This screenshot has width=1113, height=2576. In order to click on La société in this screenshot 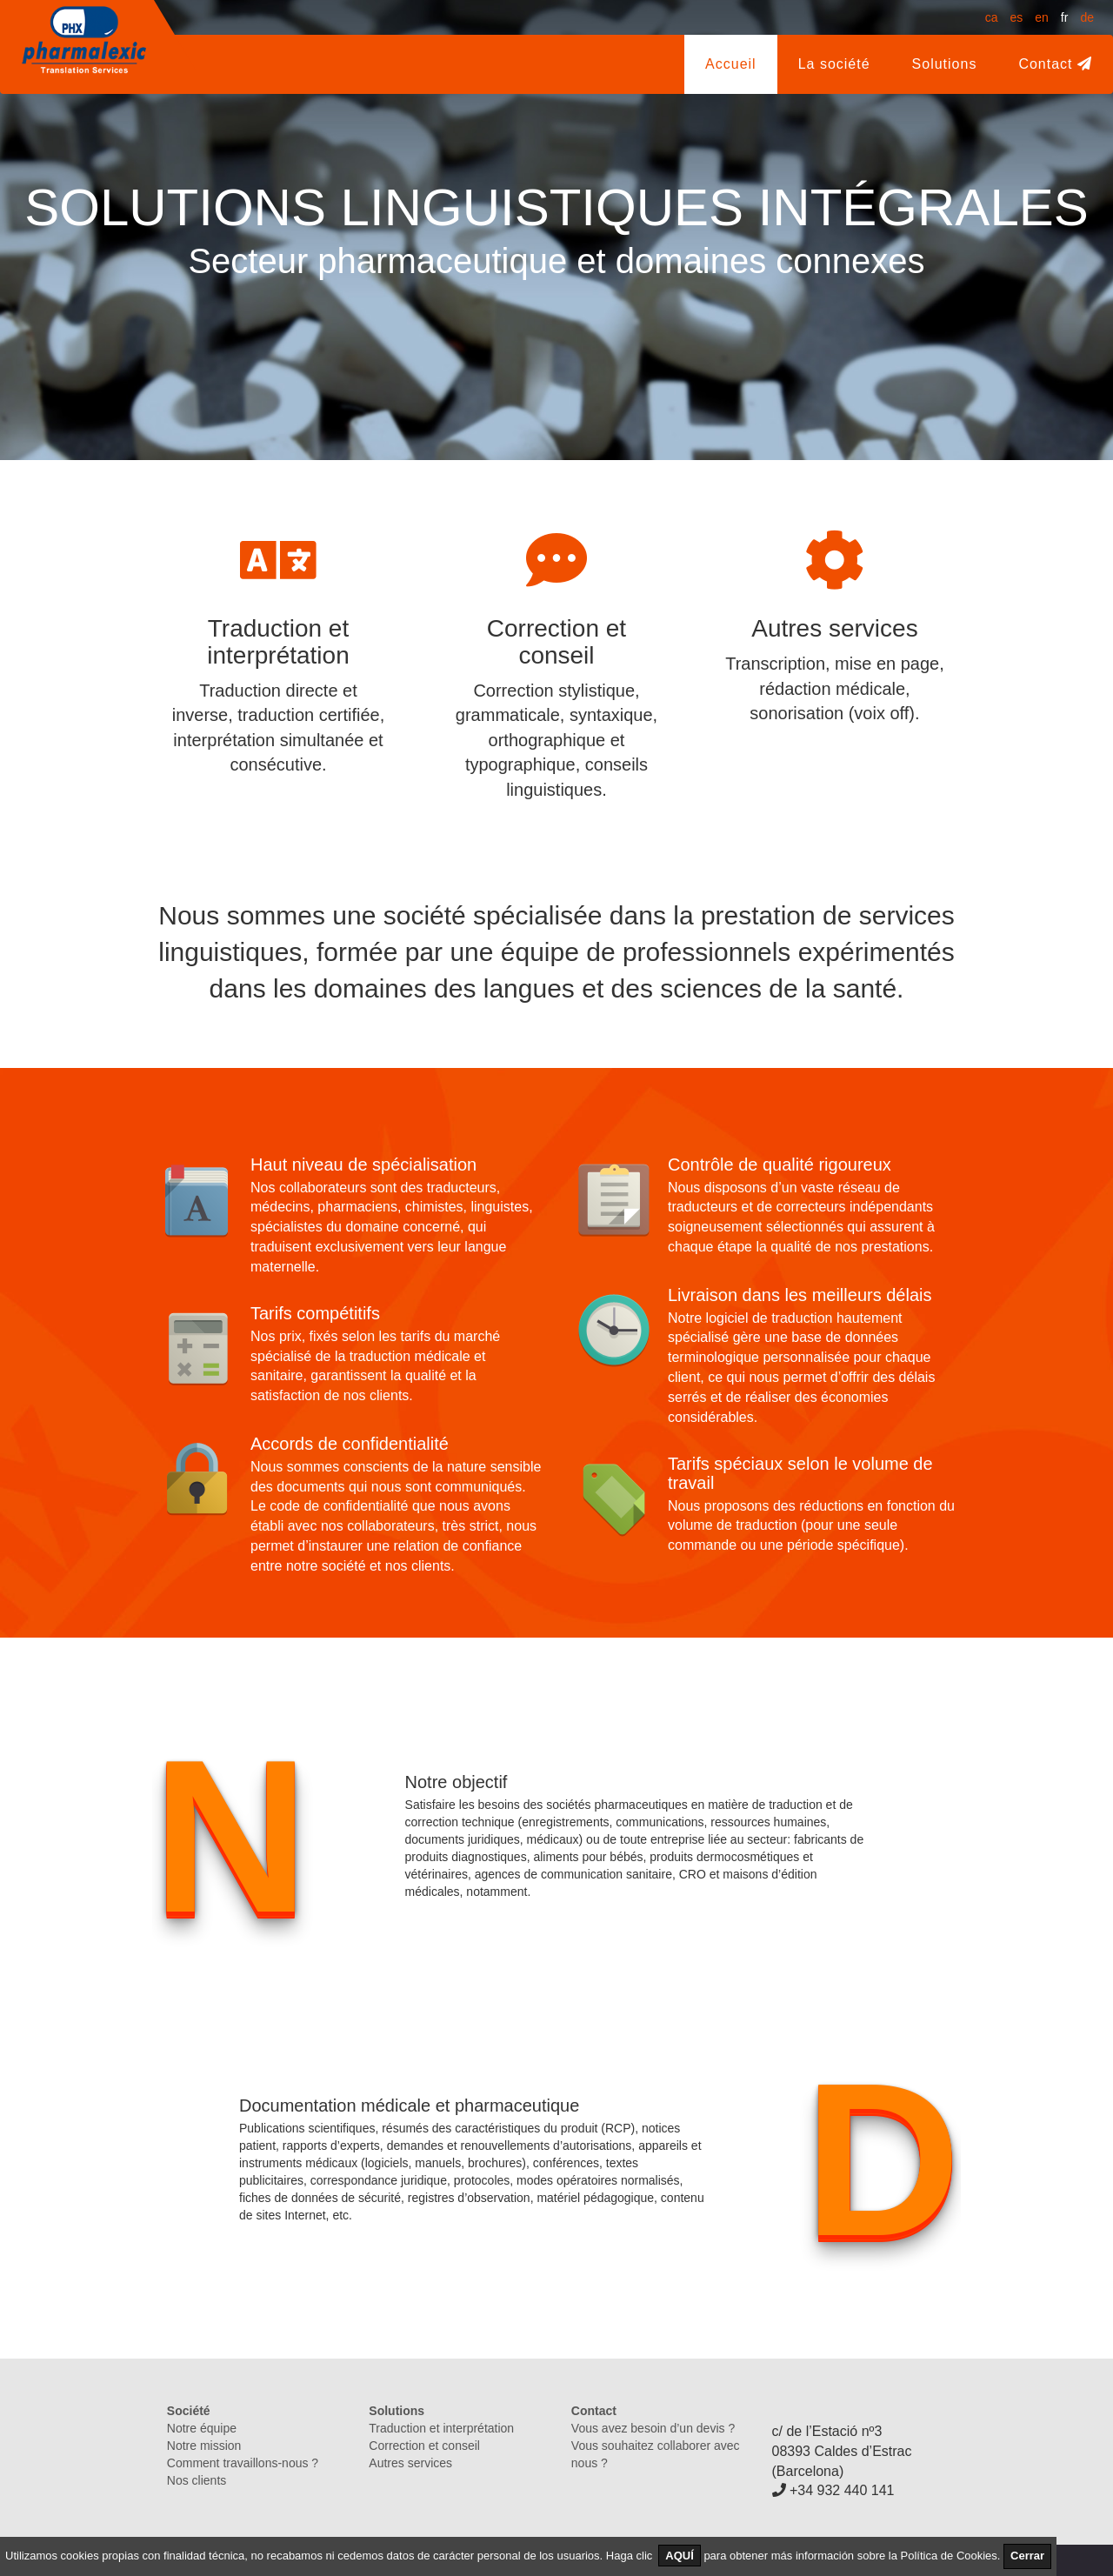, I will do `click(844, 63)`.